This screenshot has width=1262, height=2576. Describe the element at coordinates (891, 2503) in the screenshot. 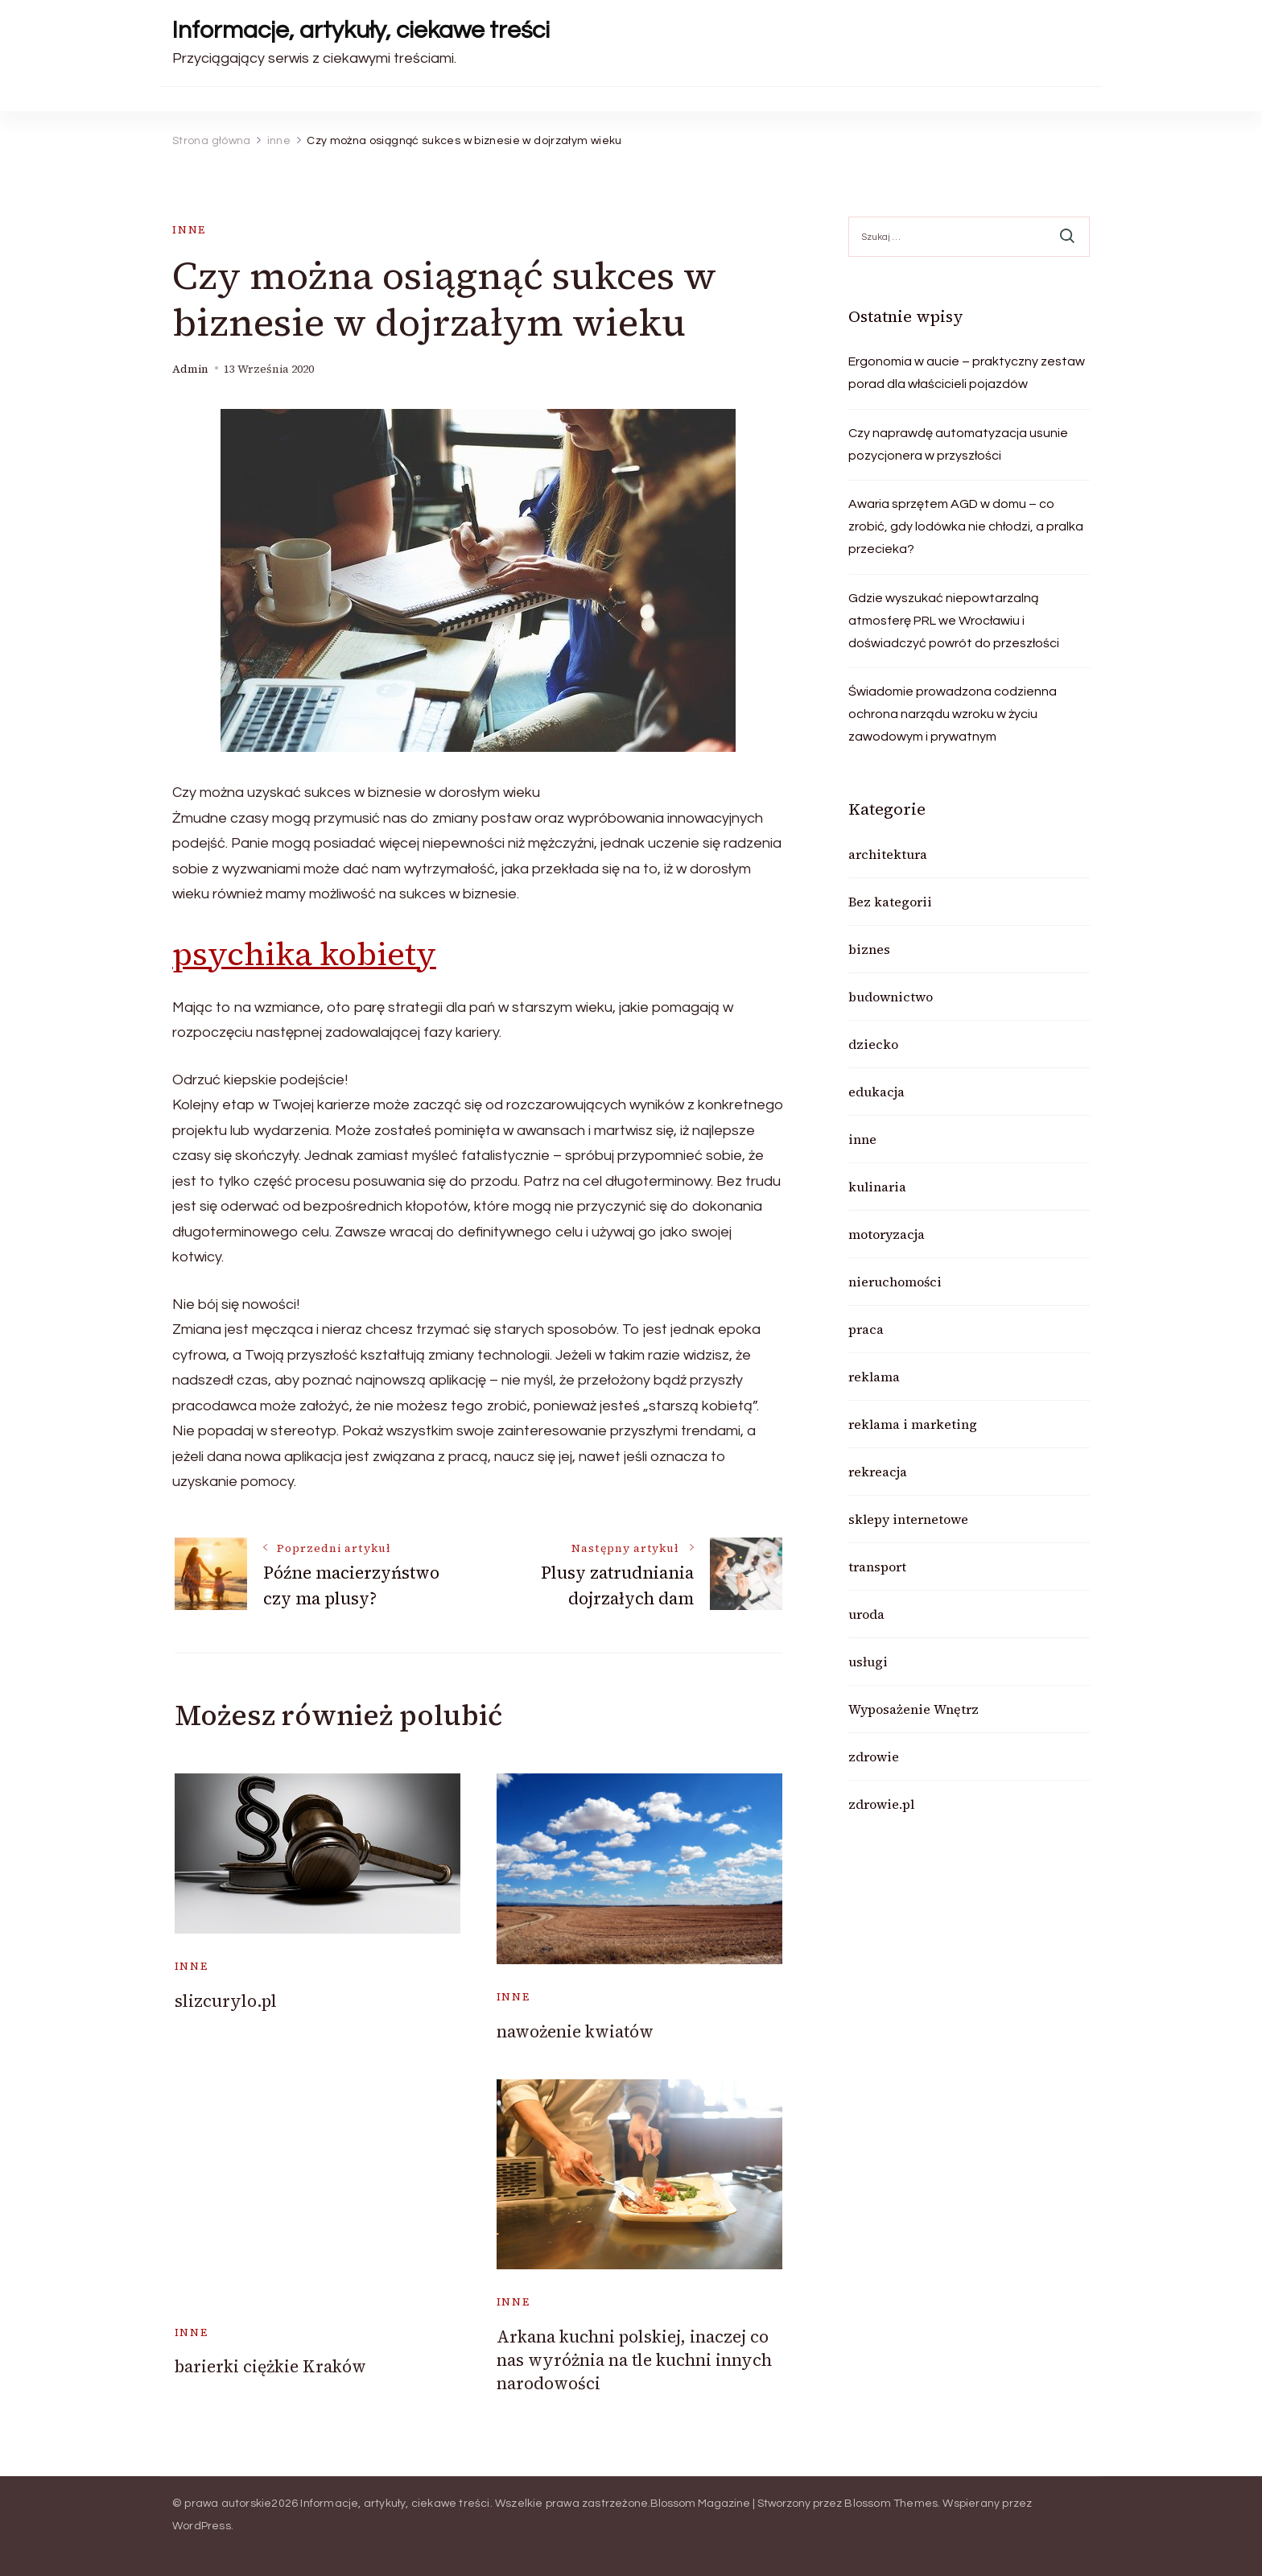

I see `Blossom Themes` at that location.